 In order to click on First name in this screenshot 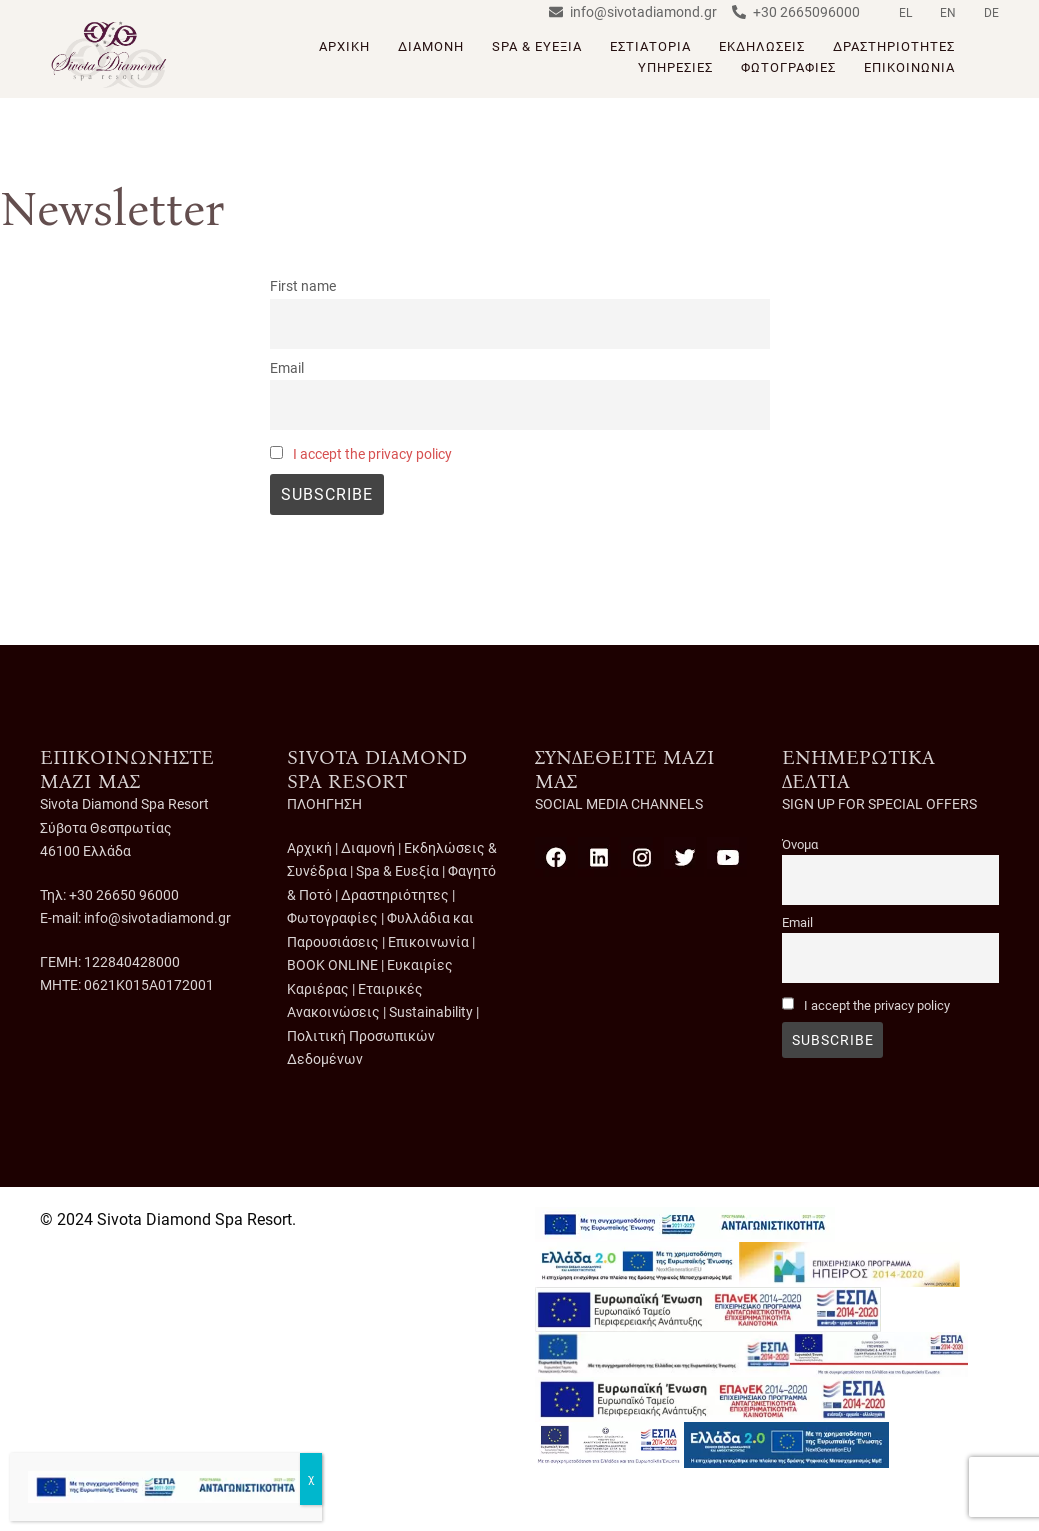, I will do `click(303, 286)`.